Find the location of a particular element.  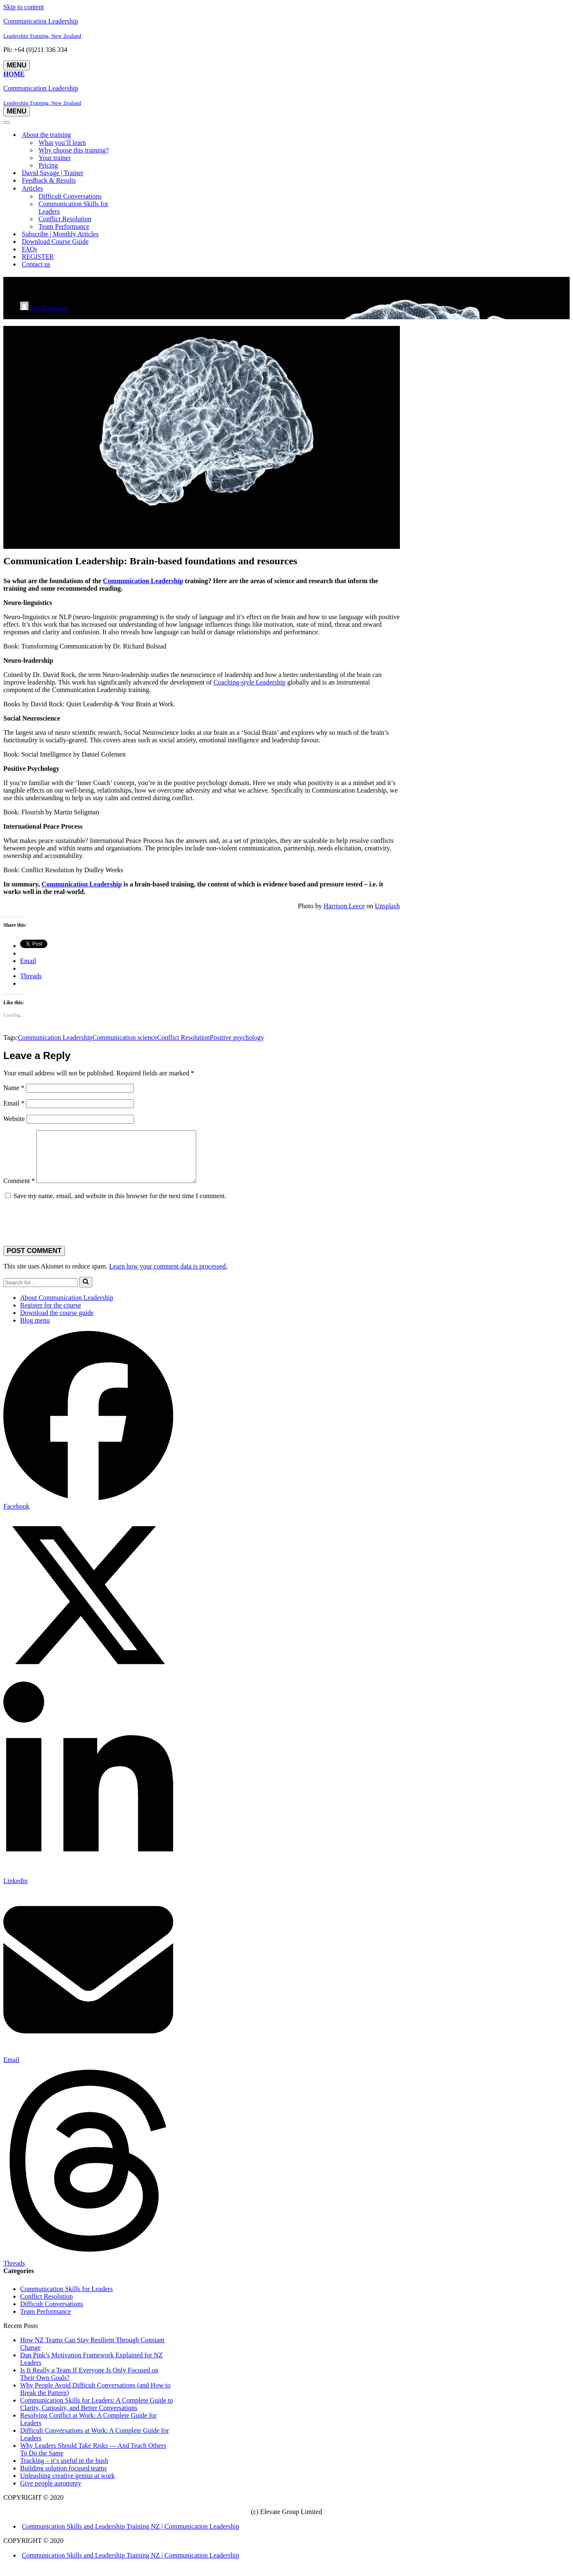

[Search] is located at coordinates (40, 1292).